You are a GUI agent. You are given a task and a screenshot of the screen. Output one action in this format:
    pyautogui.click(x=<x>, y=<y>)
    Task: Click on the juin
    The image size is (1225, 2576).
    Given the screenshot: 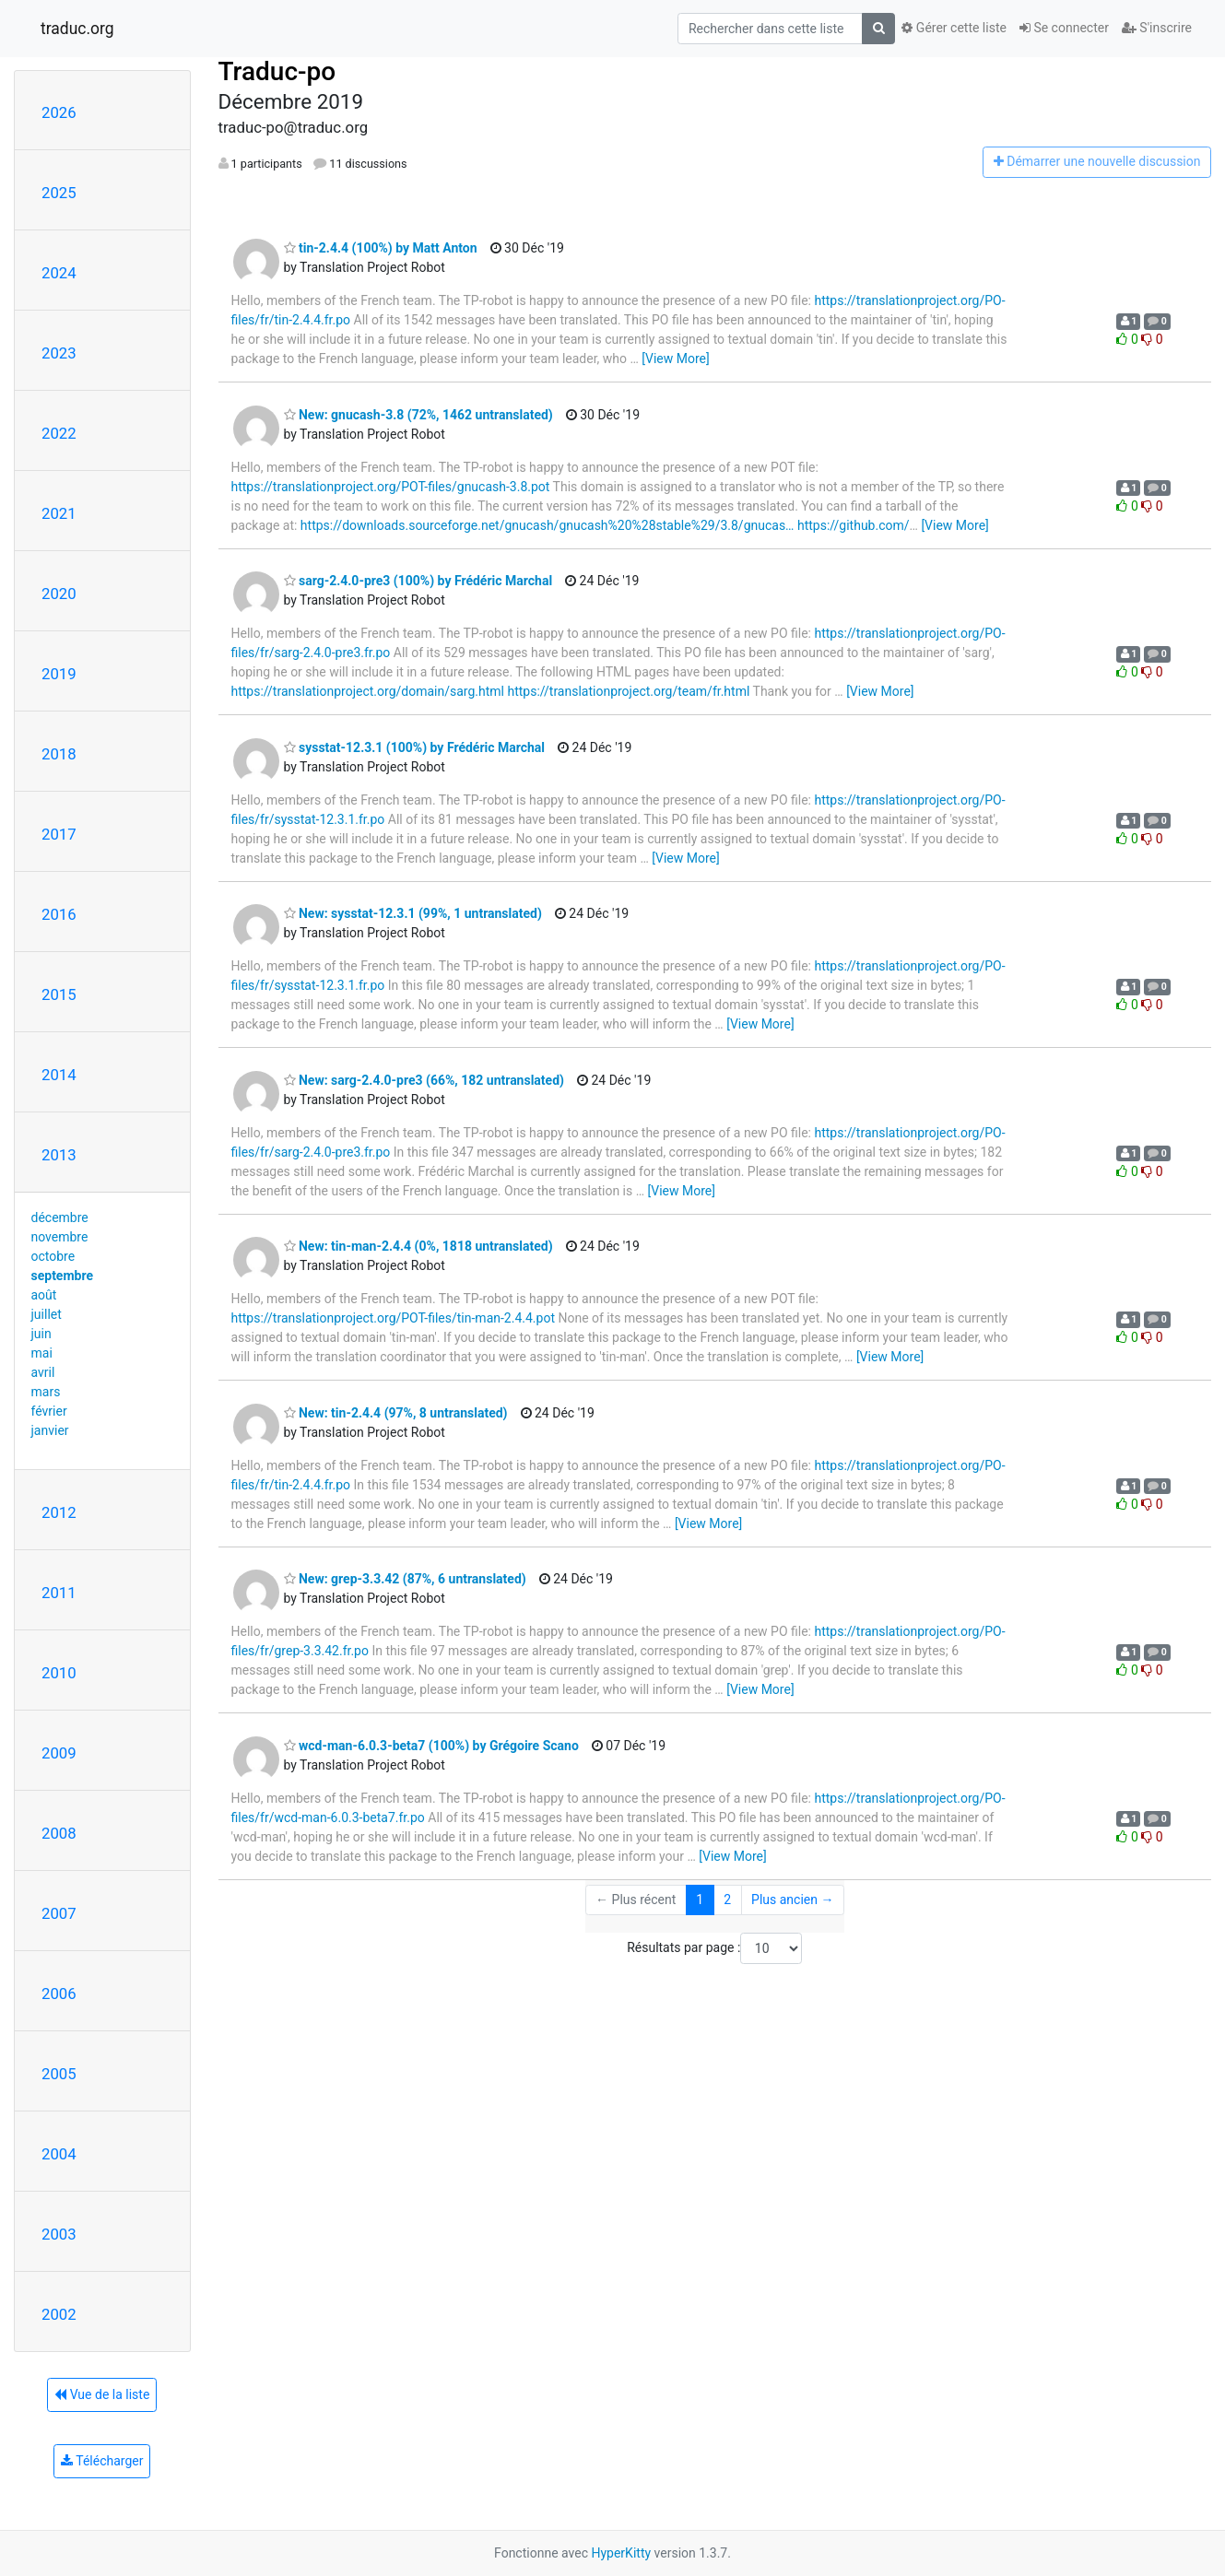 What is the action you would take?
    pyautogui.click(x=41, y=1333)
    